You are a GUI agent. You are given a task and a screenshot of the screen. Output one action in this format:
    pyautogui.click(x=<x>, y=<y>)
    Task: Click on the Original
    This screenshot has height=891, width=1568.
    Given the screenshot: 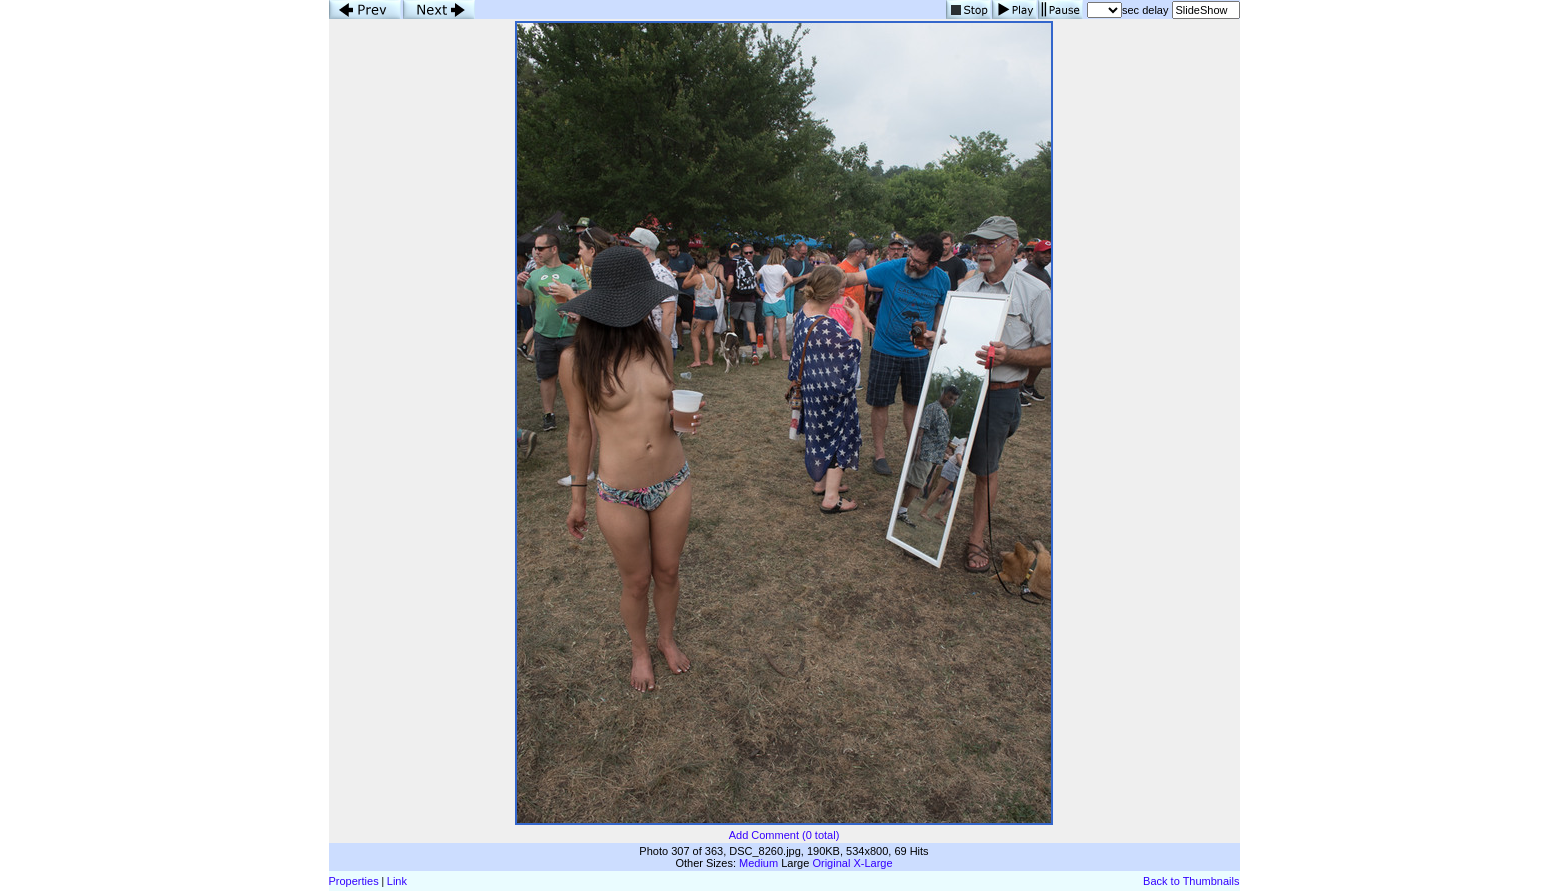 What is the action you would take?
    pyautogui.click(x=831, y=863)
    